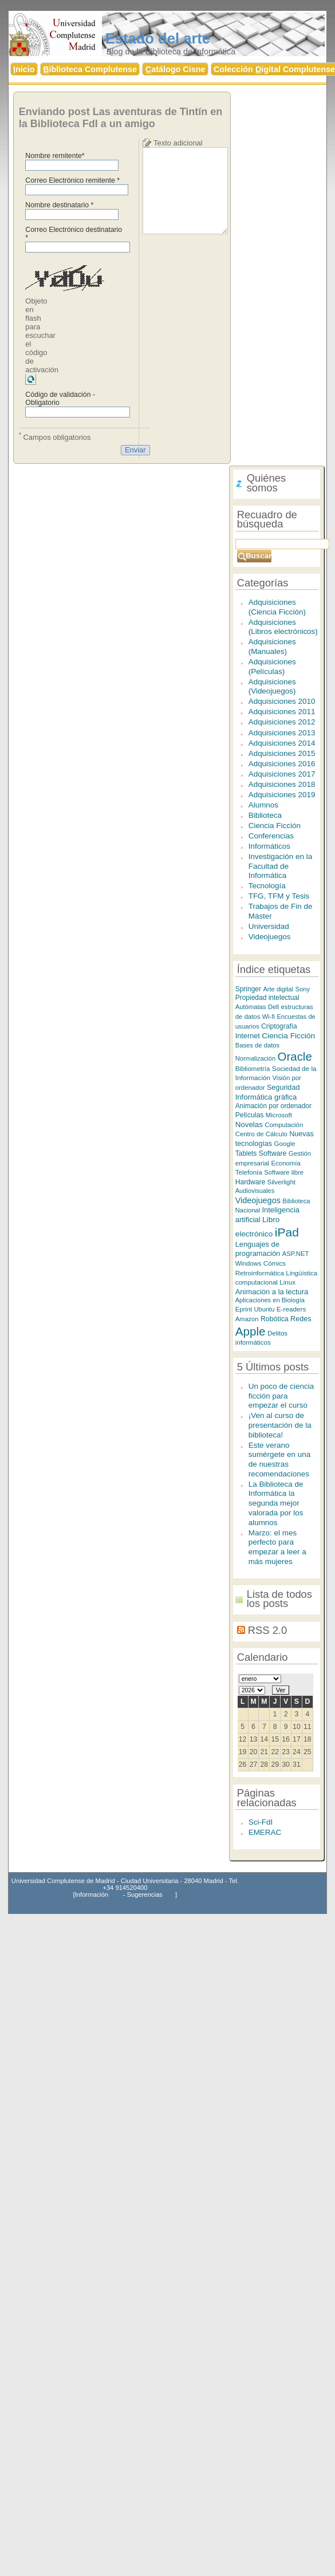  I want to click on Oracle, so click(295, 1056).